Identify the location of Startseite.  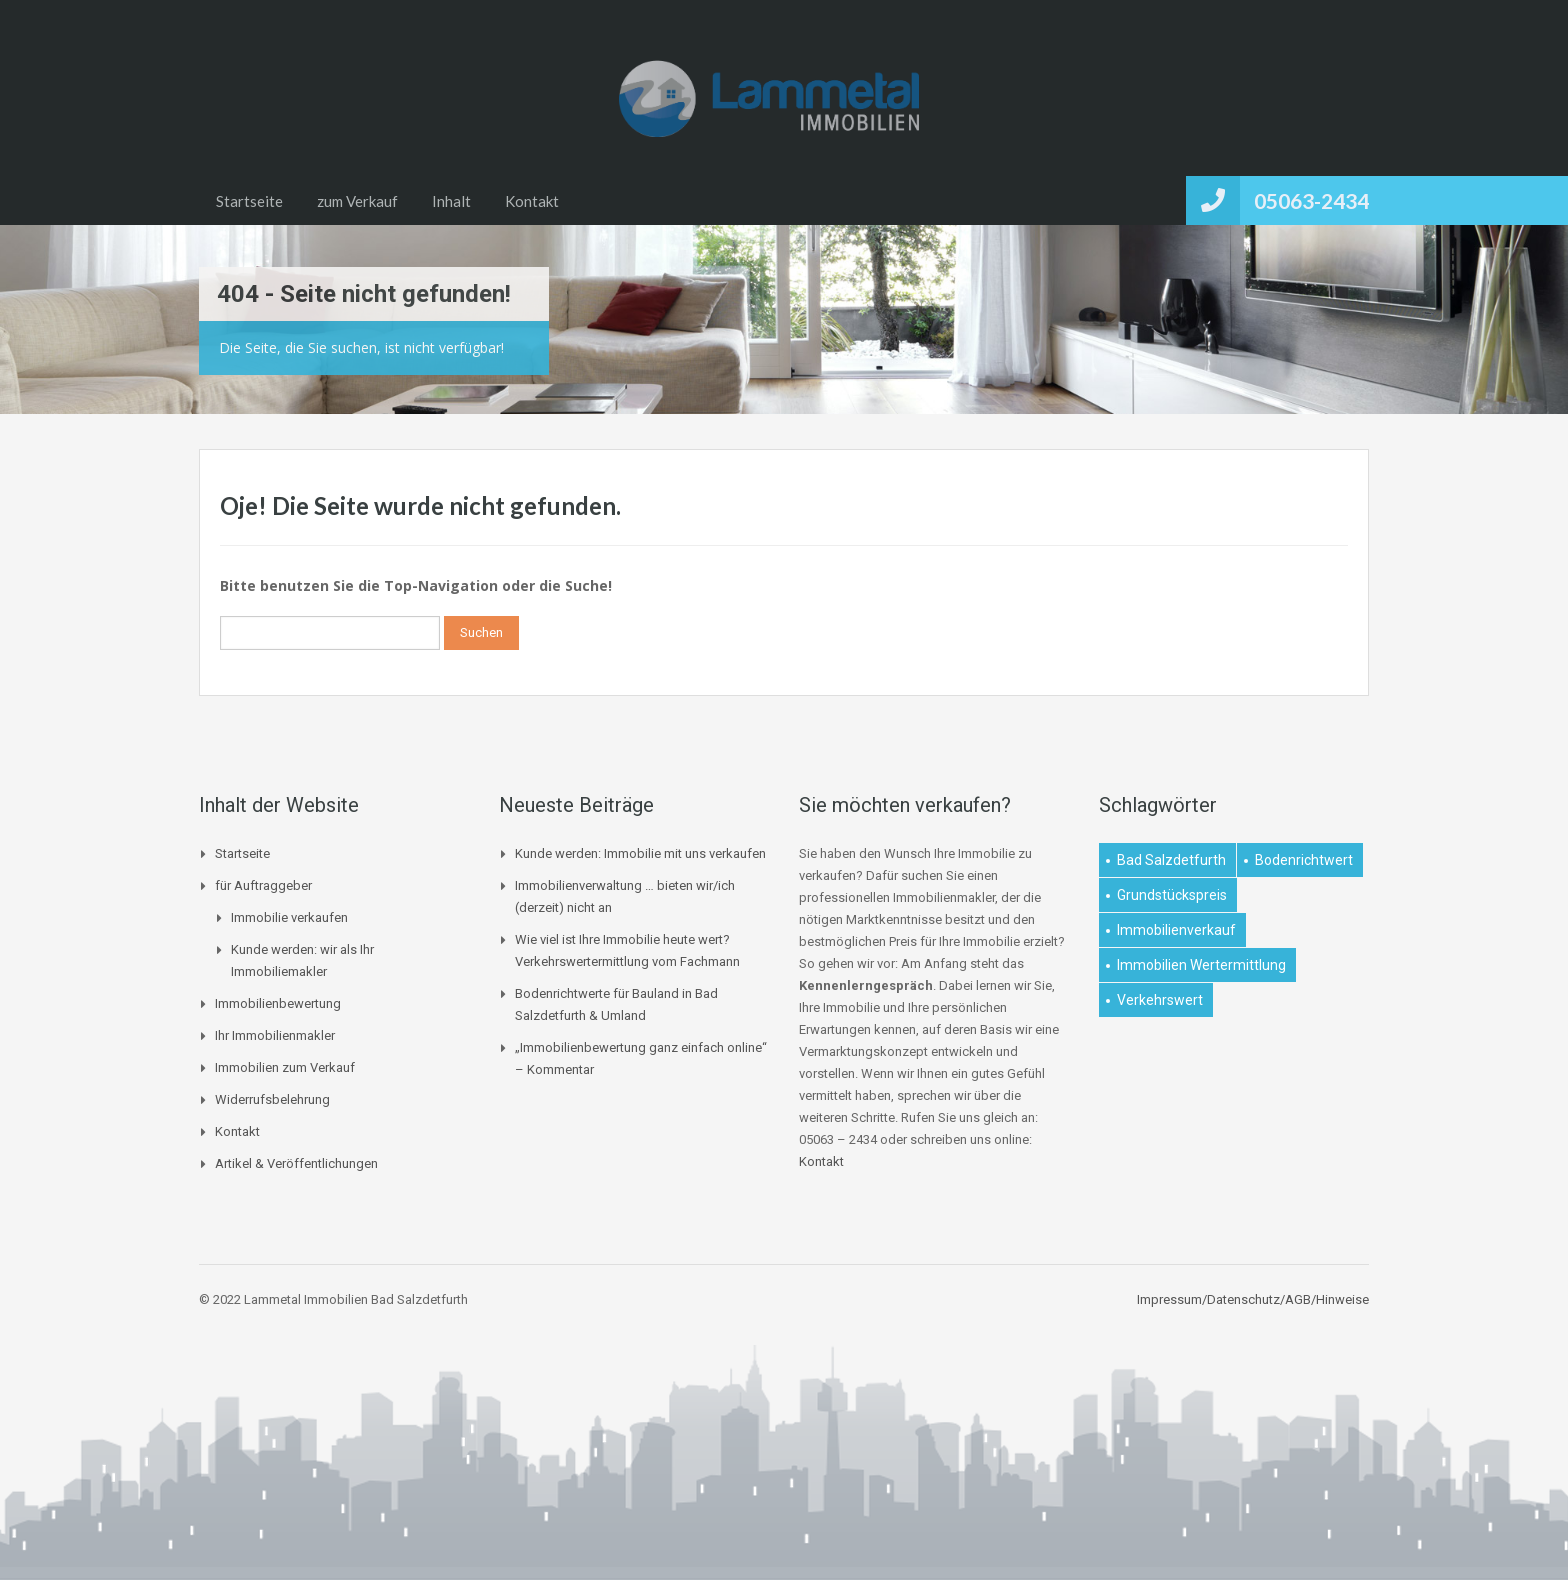
(249, 201).